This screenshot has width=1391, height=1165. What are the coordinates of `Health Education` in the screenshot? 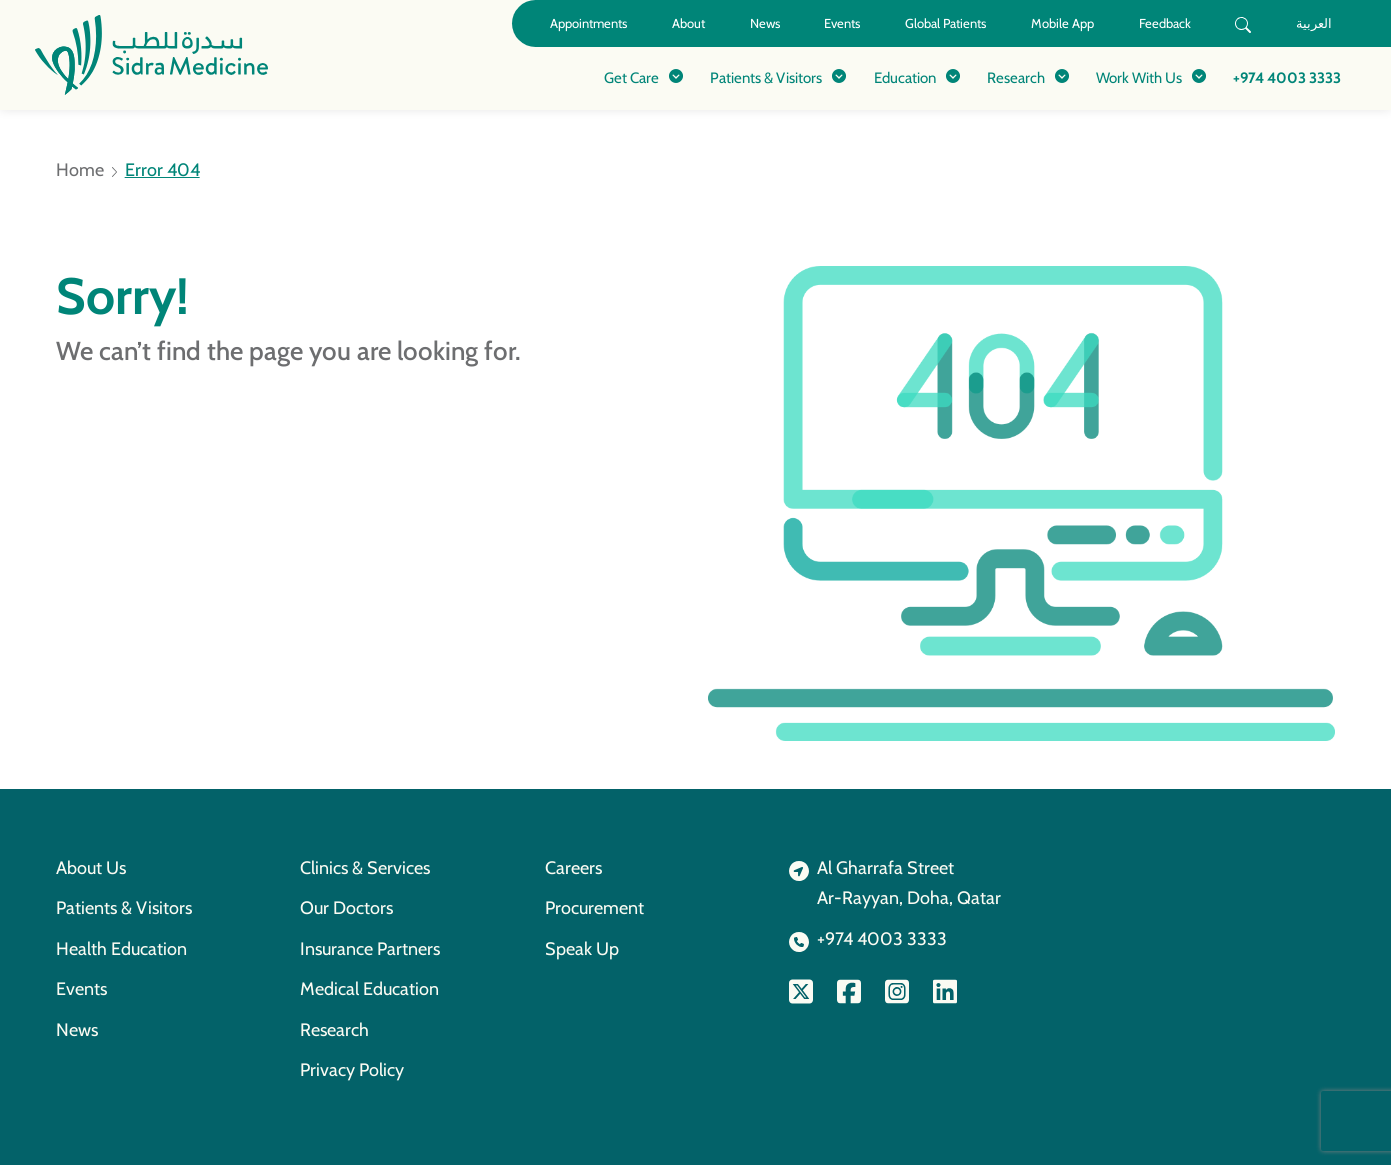 It's located at (121, 948).